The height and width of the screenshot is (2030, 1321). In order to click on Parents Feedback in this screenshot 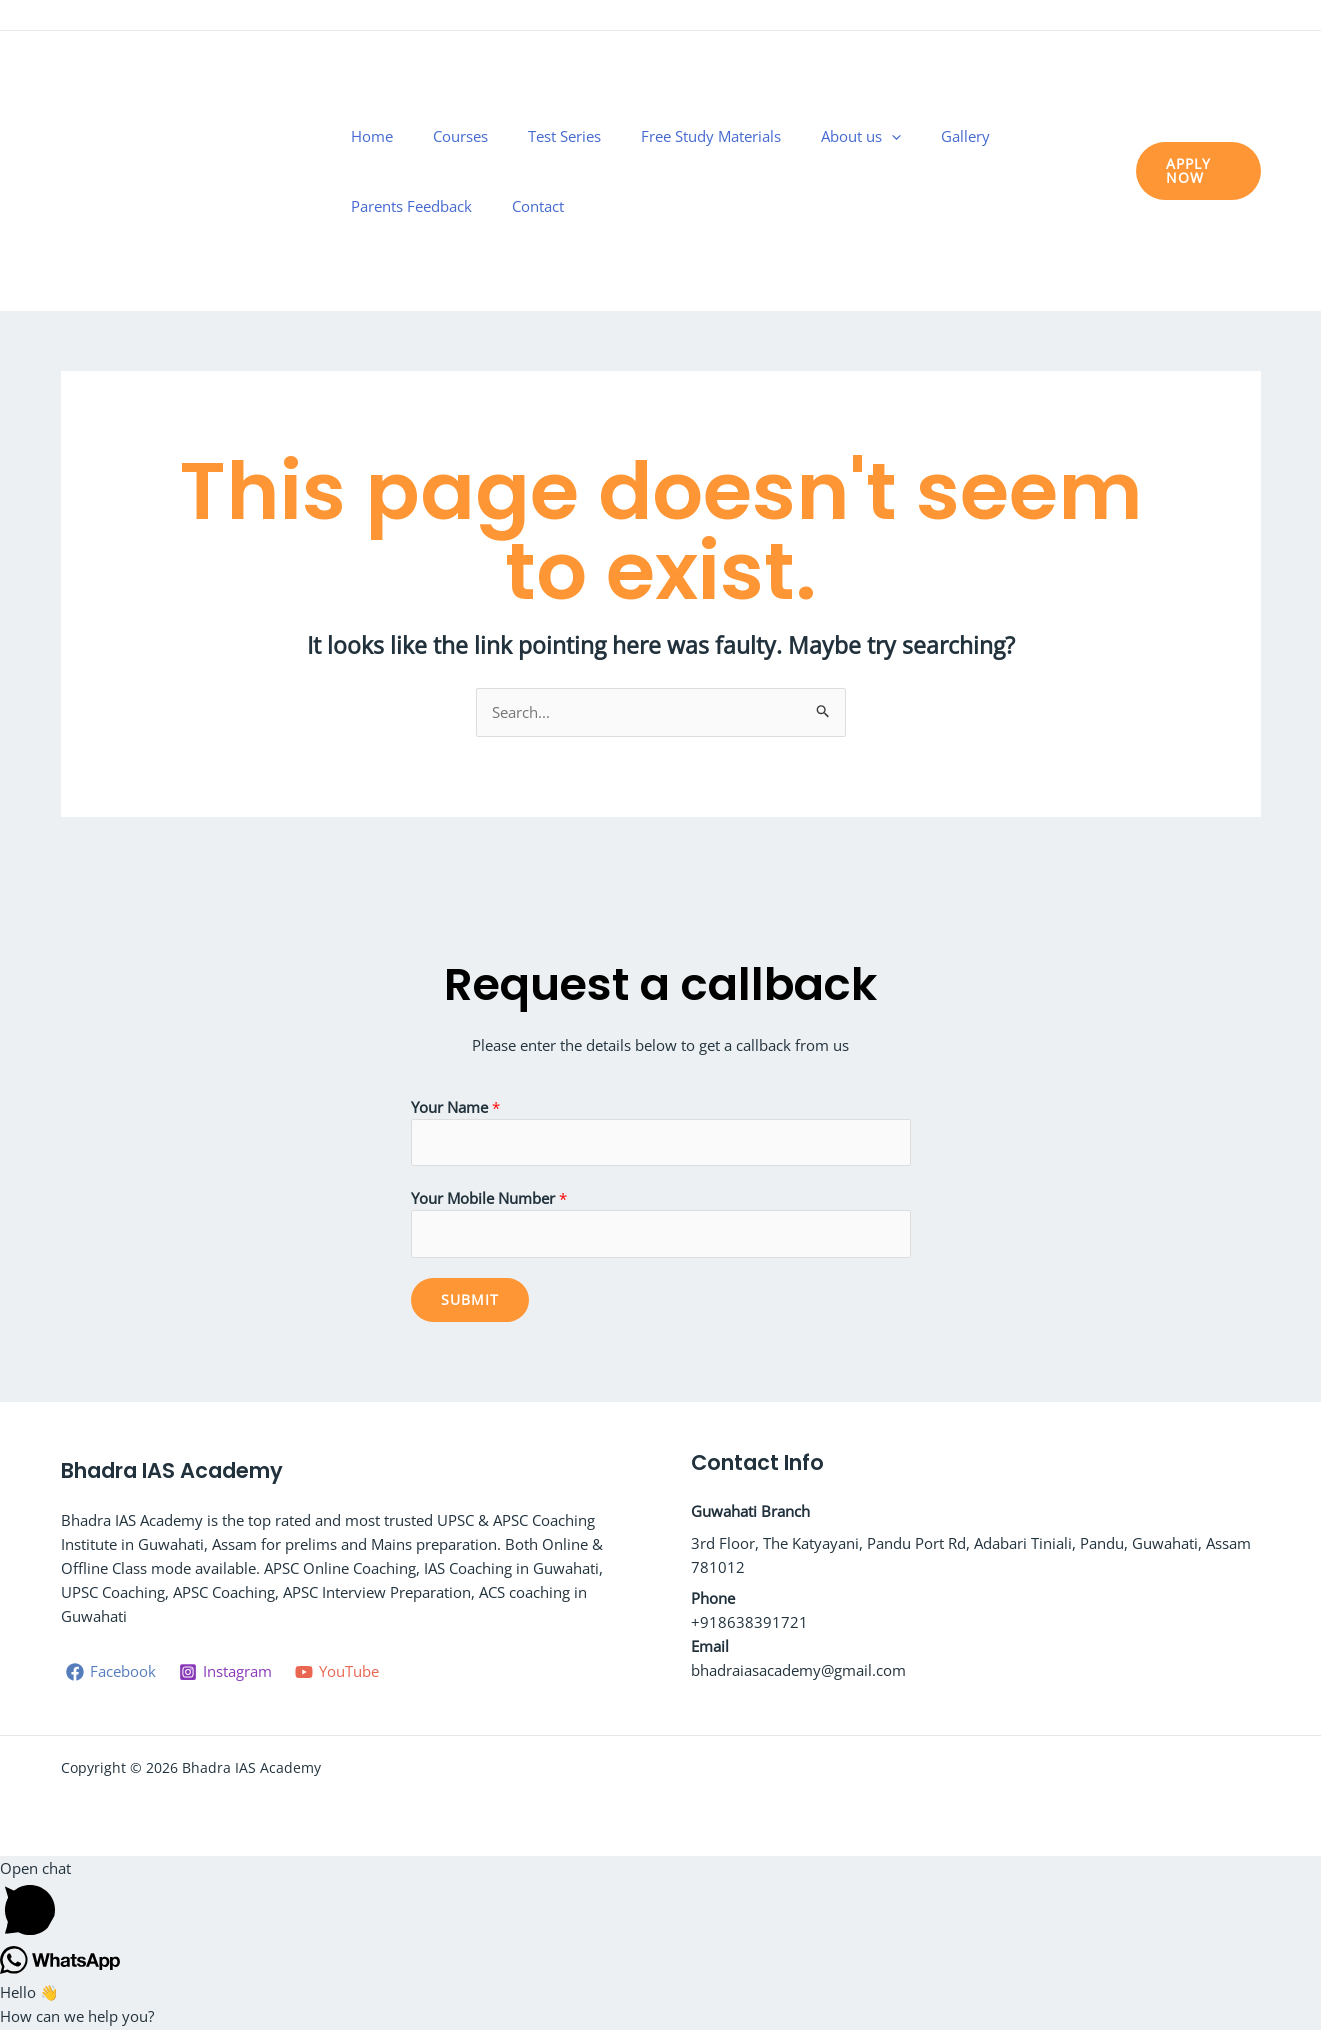, I will do `click(965, 171)`.